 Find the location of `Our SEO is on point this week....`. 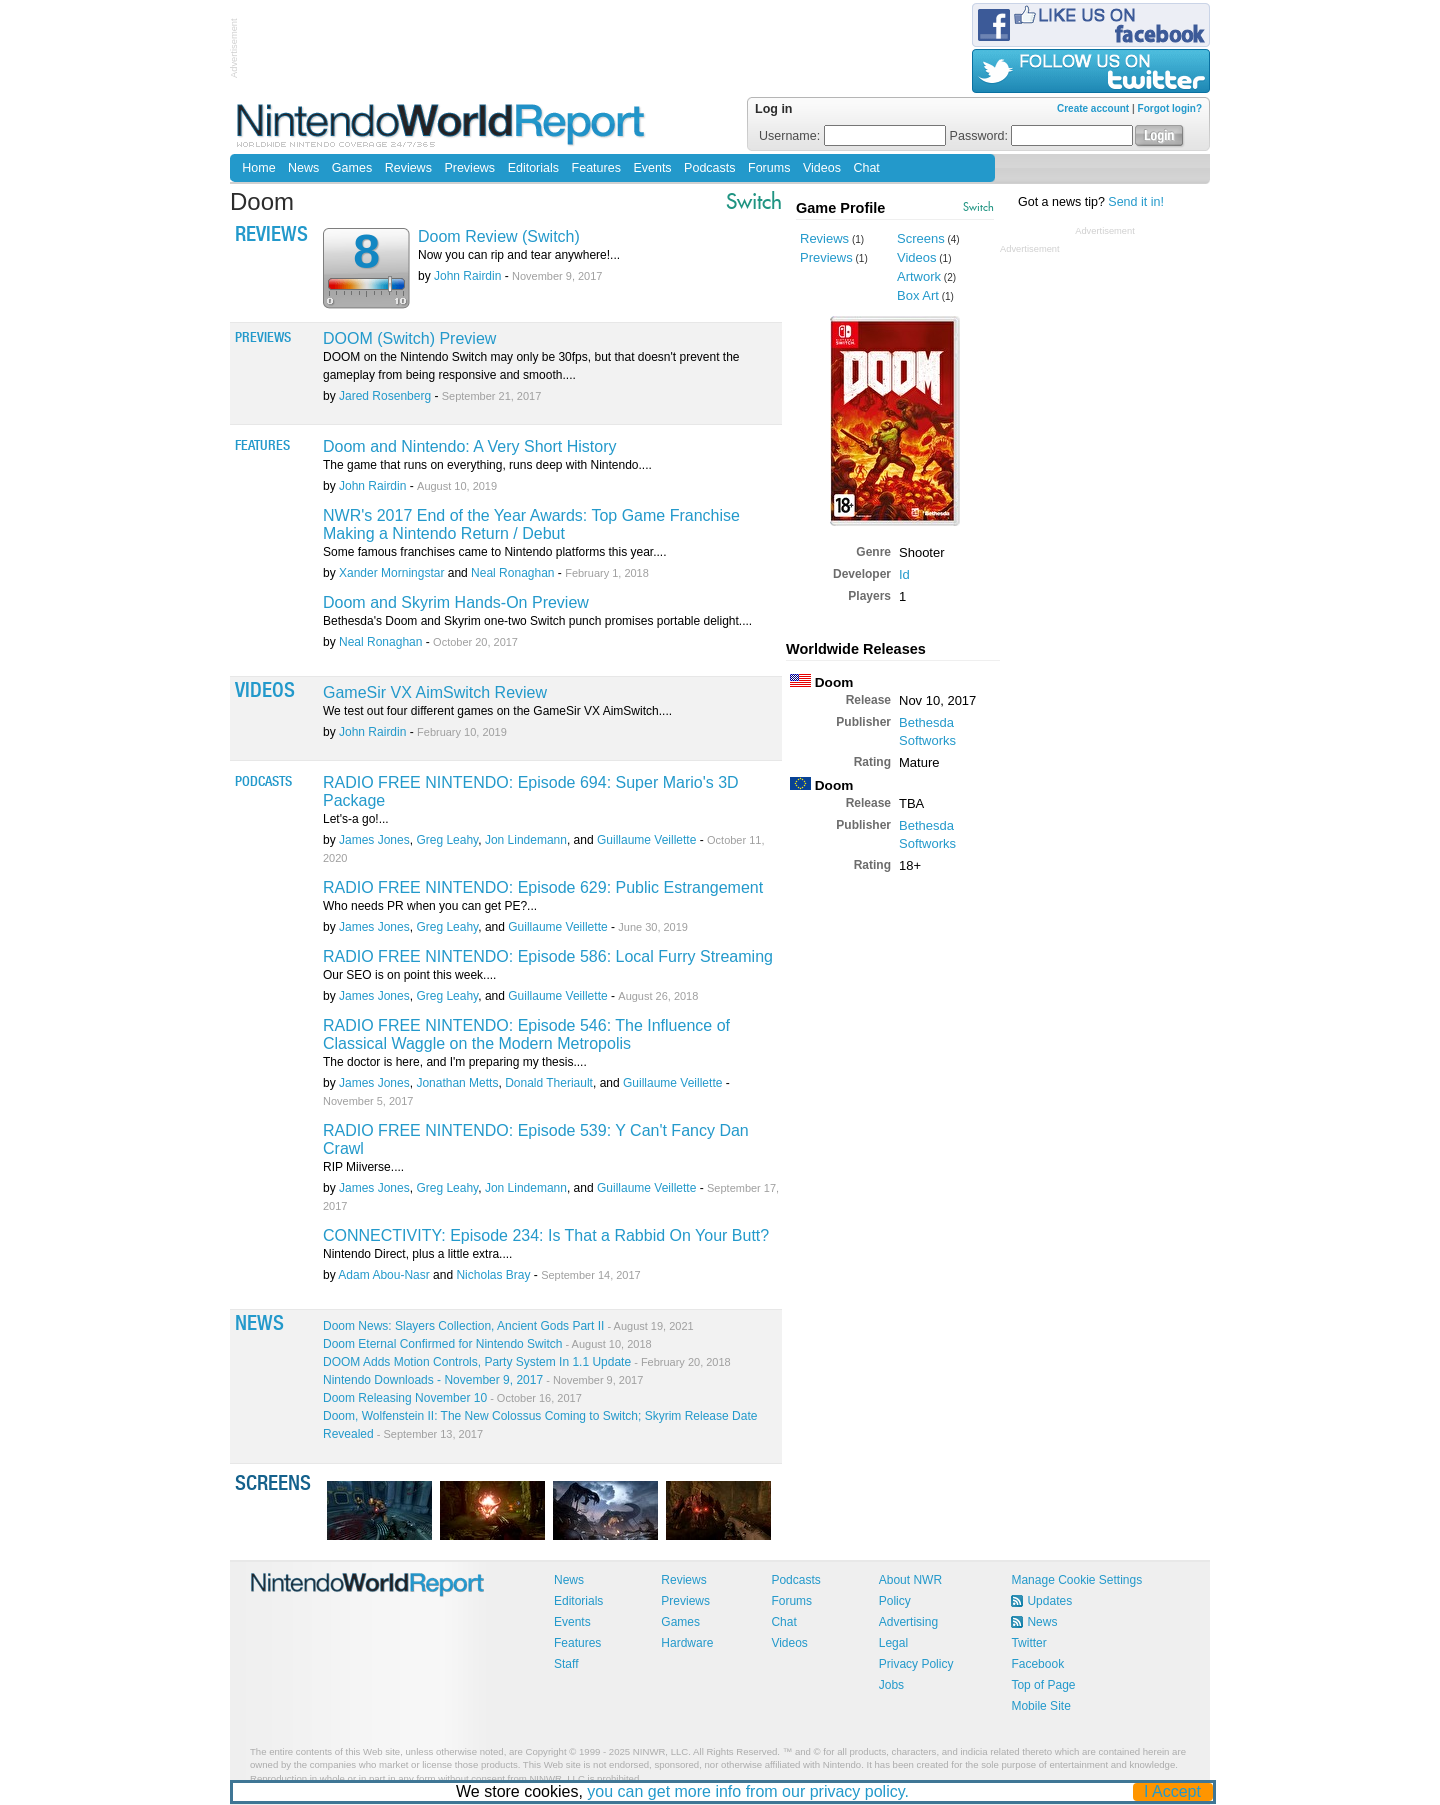

Our SEO is on point this week.... is located at coordinates (409, 975).